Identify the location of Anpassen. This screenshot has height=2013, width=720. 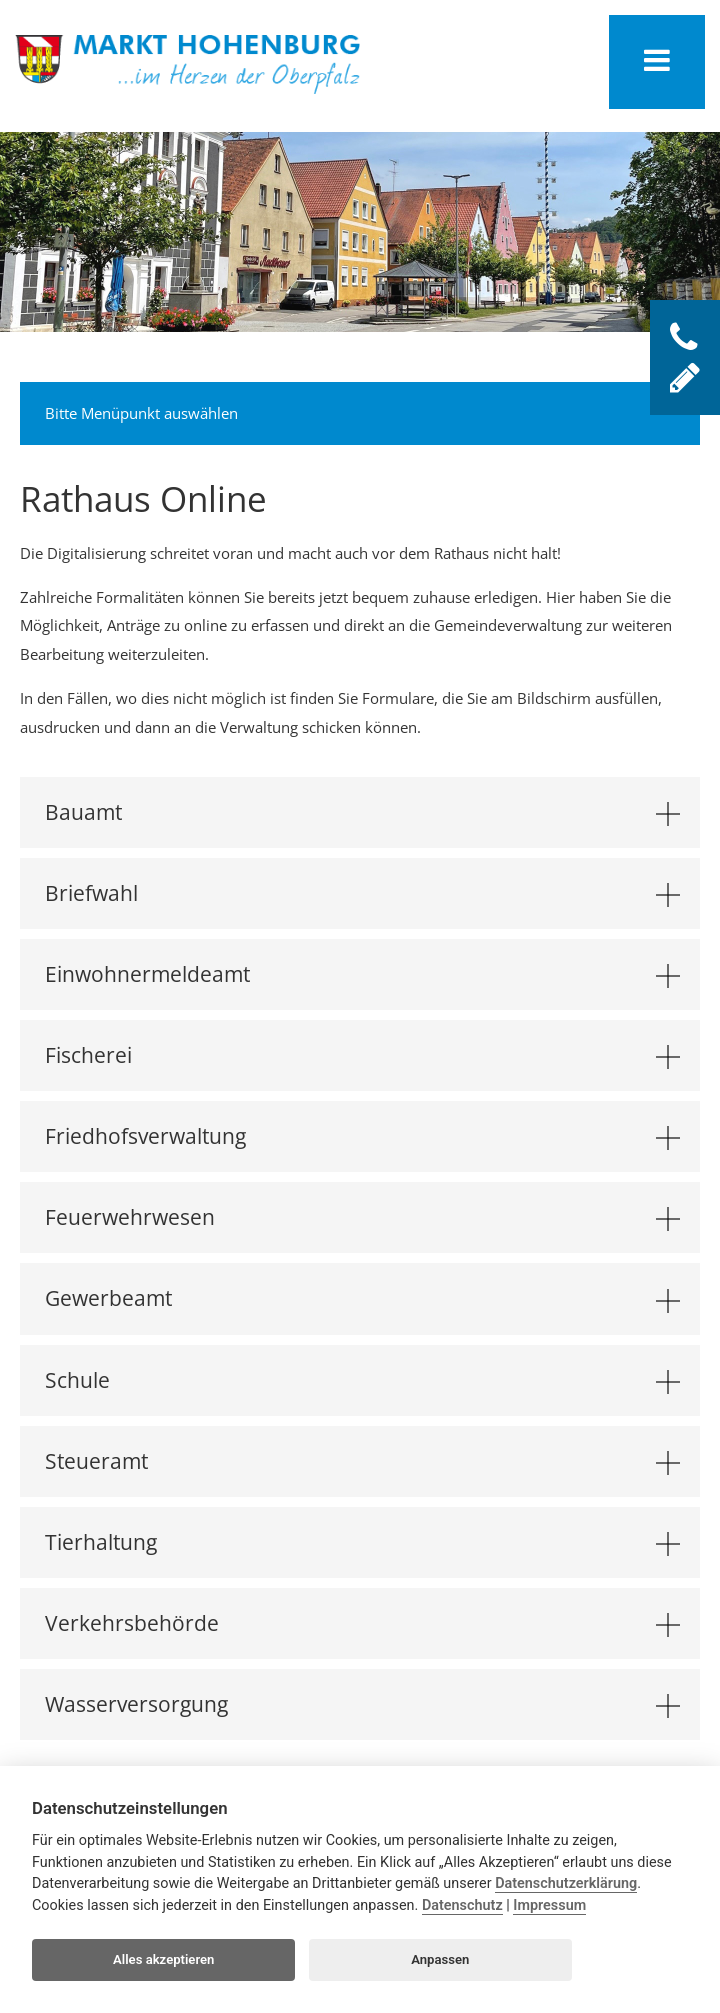
(440, 1959).